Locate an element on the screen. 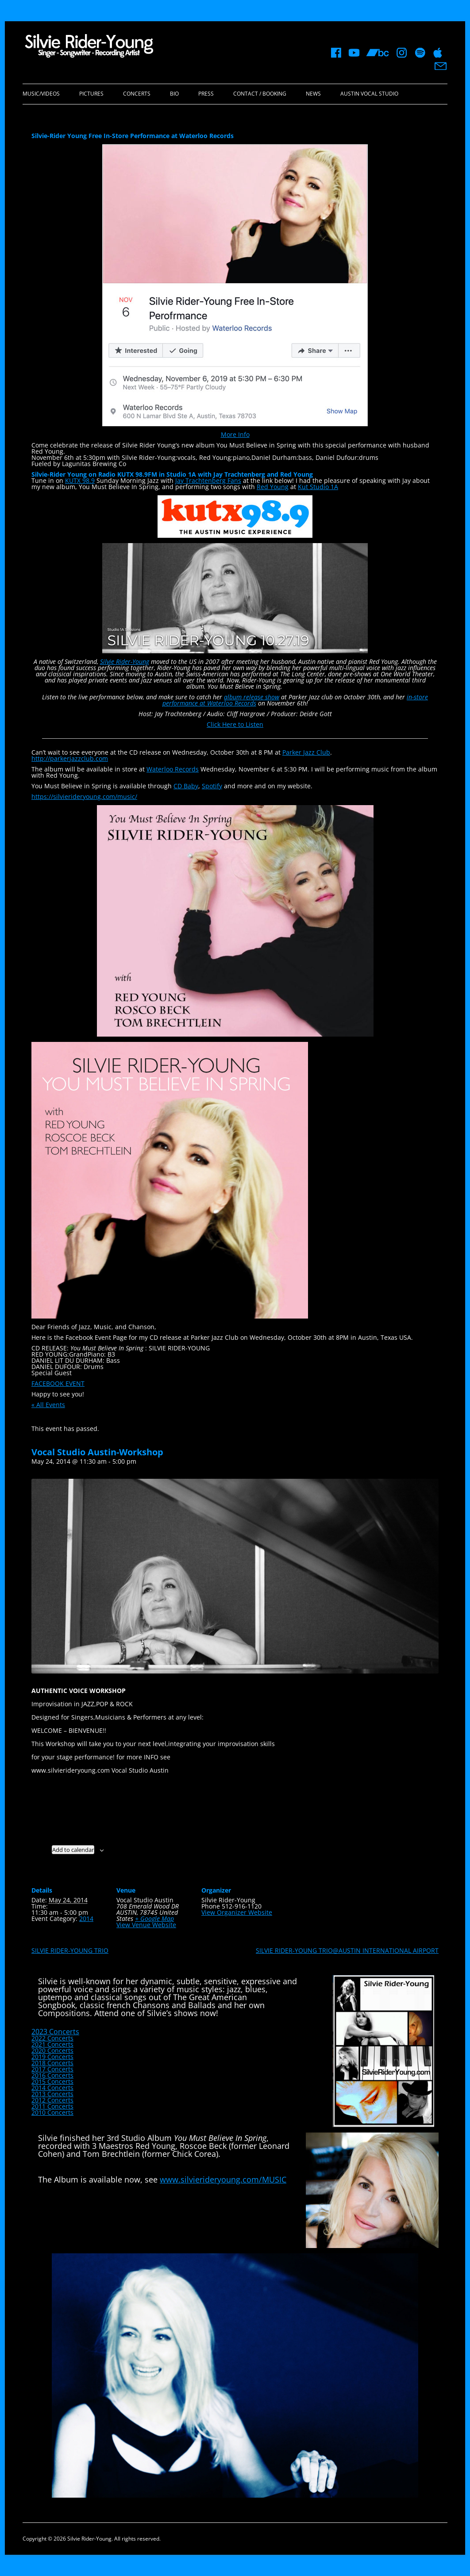 This screenshot has height=2576, width=470. 2010 Concerts is located at coordinates (52, 2112).